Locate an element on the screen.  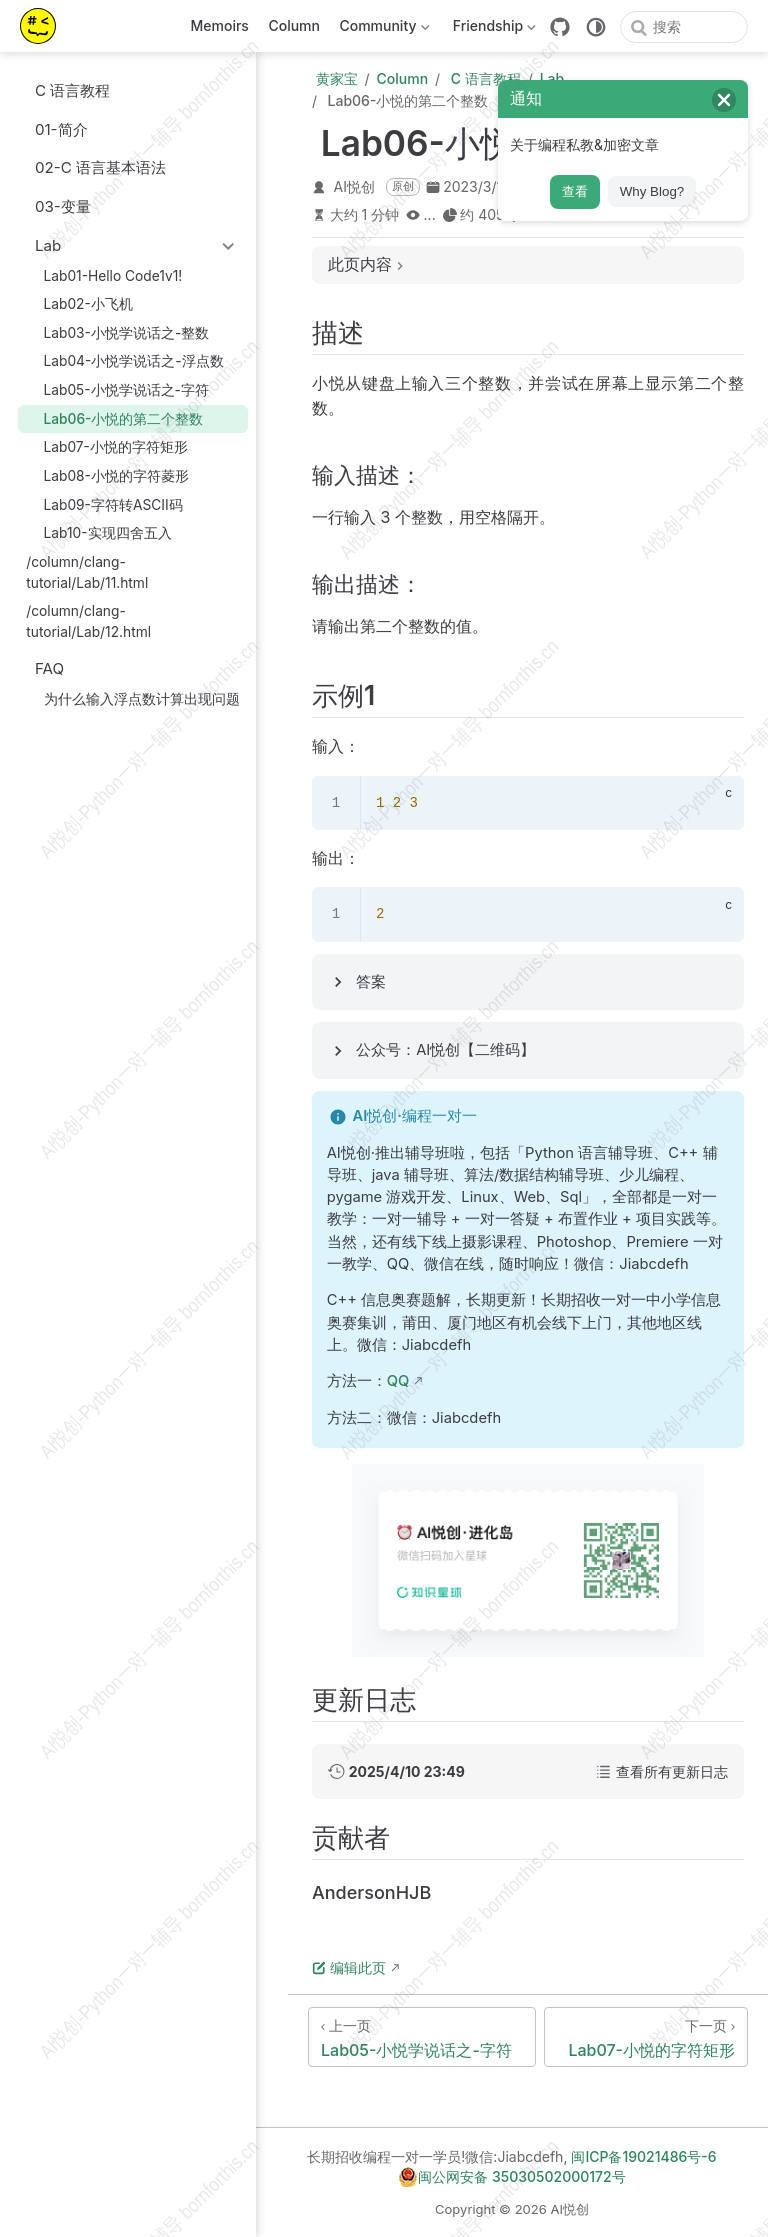
Community is located at coordinates (382, 29).